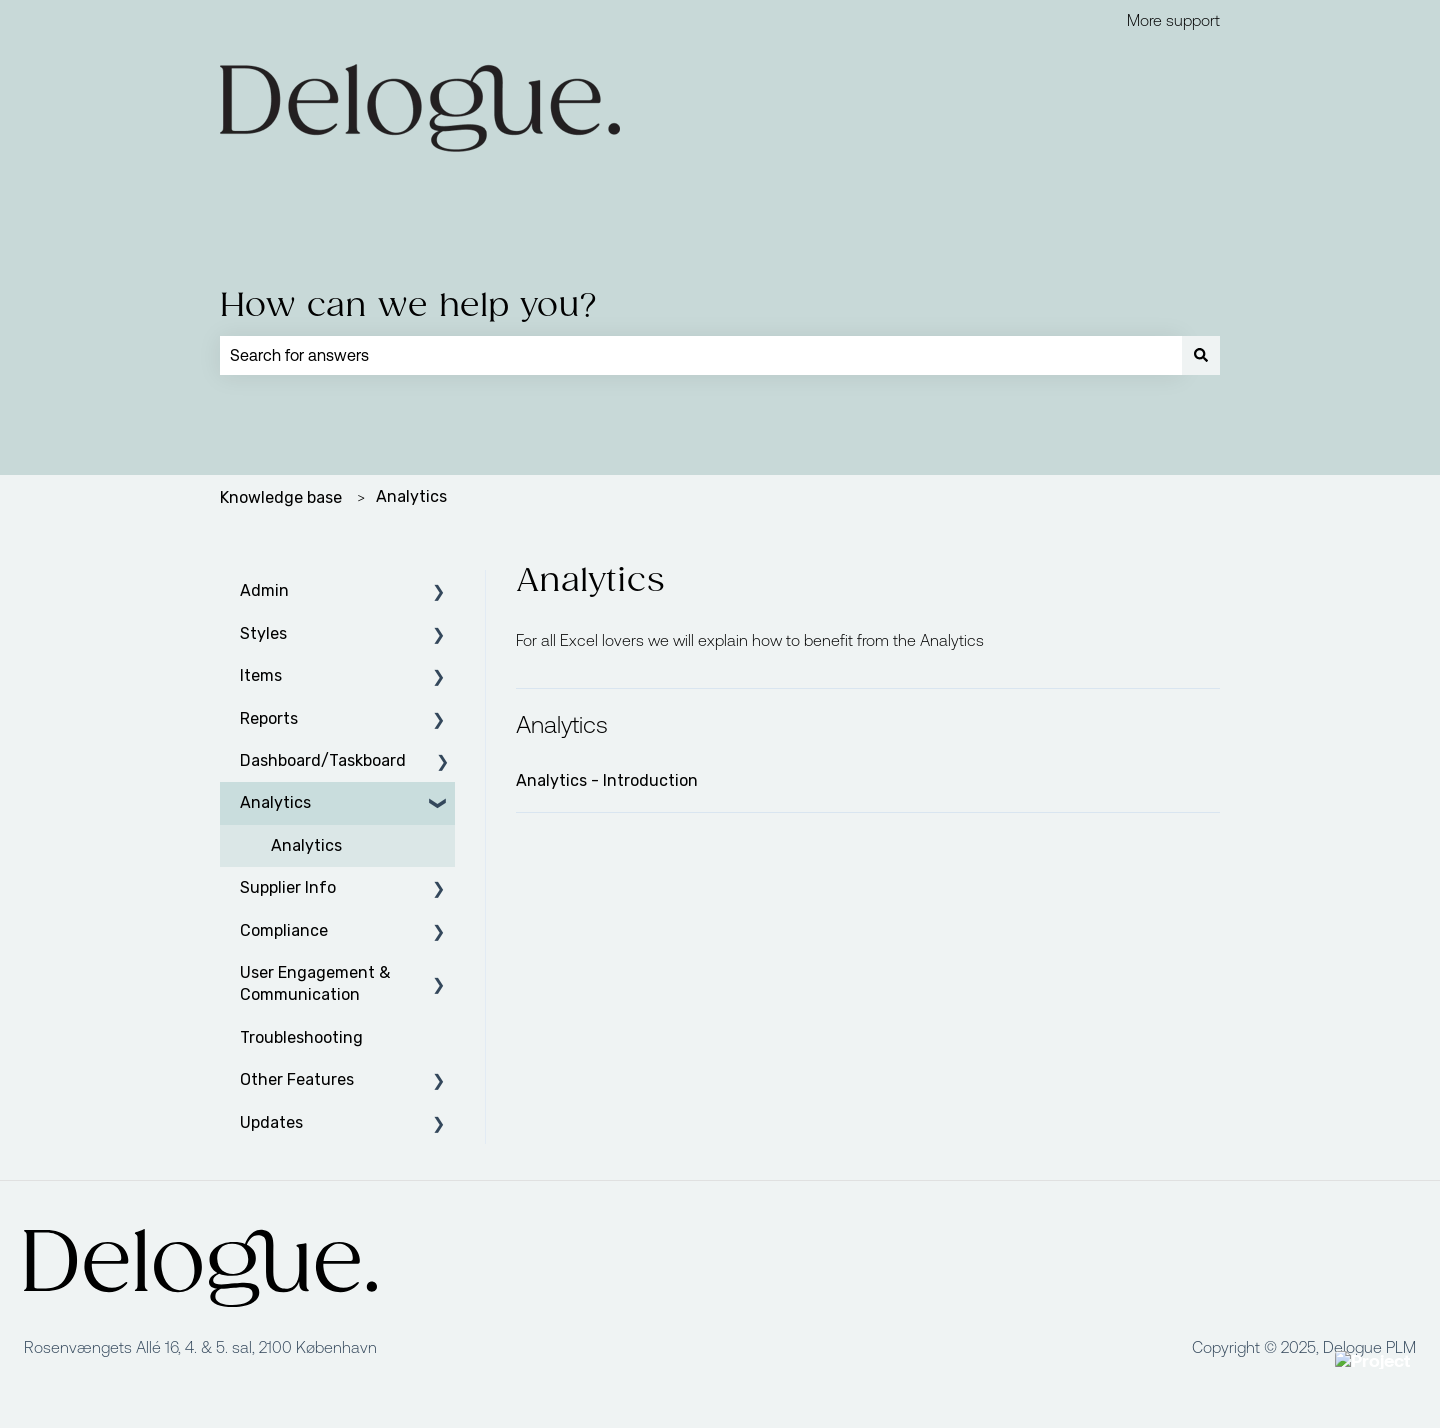 The height and width of the screenshot is (1428, 1440). What do you see at coordinates (411, 496) in the screenshot?
I see `Analytics` at bounding box center [411, 496].